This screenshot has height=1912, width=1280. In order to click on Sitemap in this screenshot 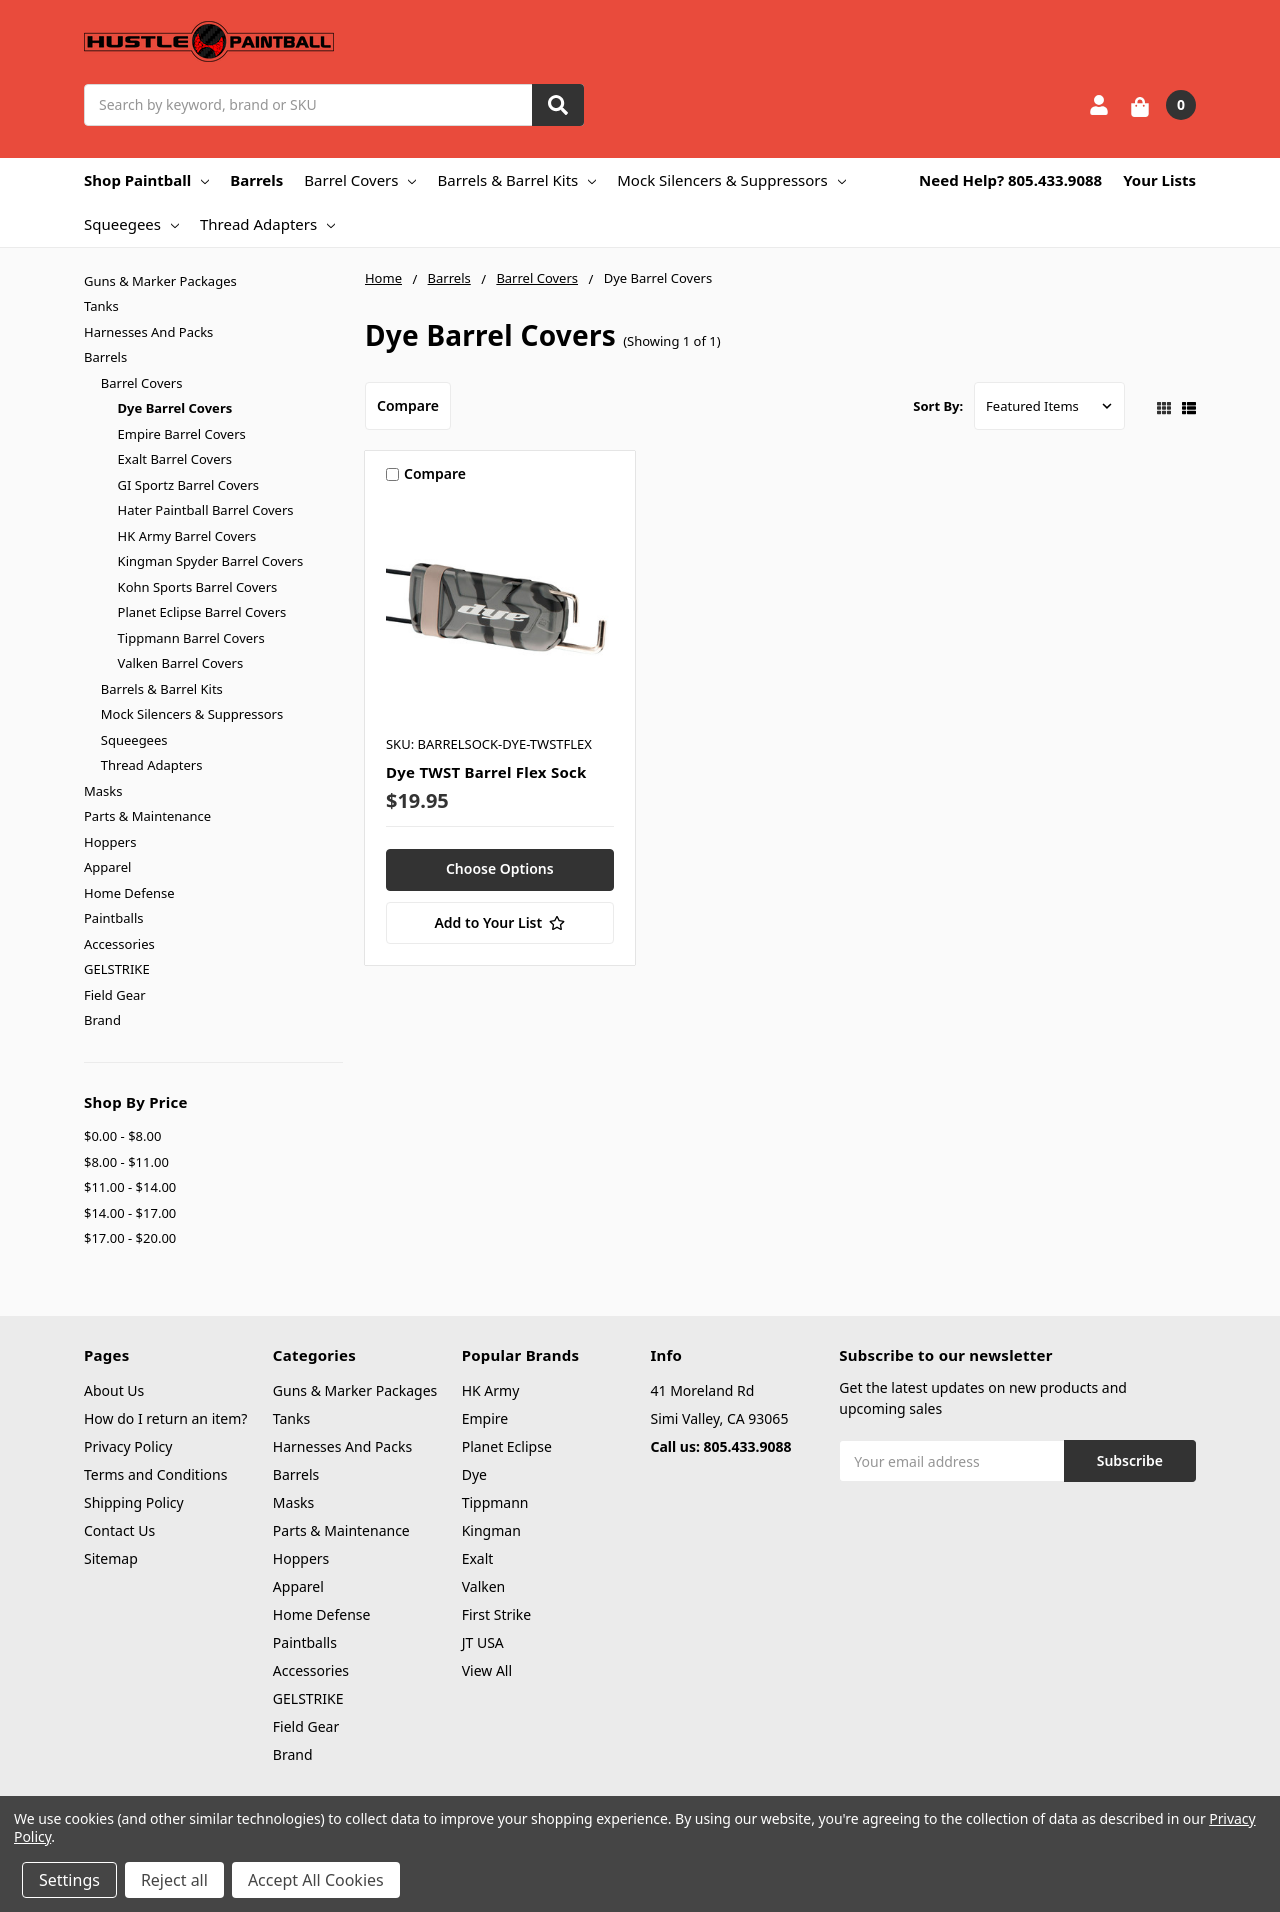, I will do `click(111, 1558)`.